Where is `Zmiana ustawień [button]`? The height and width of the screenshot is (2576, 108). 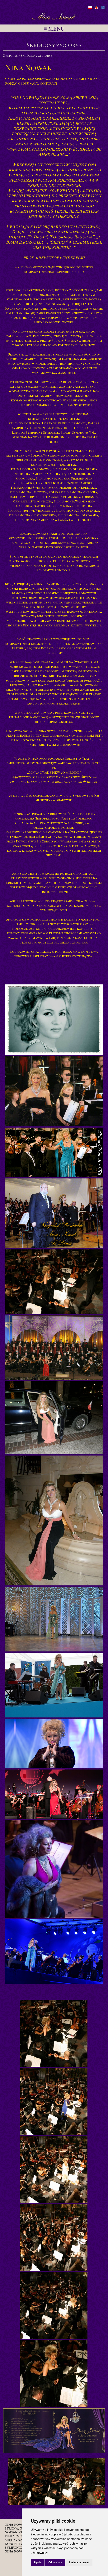
Zmiana ustawień [button] is located at coordinates (79, 2562).